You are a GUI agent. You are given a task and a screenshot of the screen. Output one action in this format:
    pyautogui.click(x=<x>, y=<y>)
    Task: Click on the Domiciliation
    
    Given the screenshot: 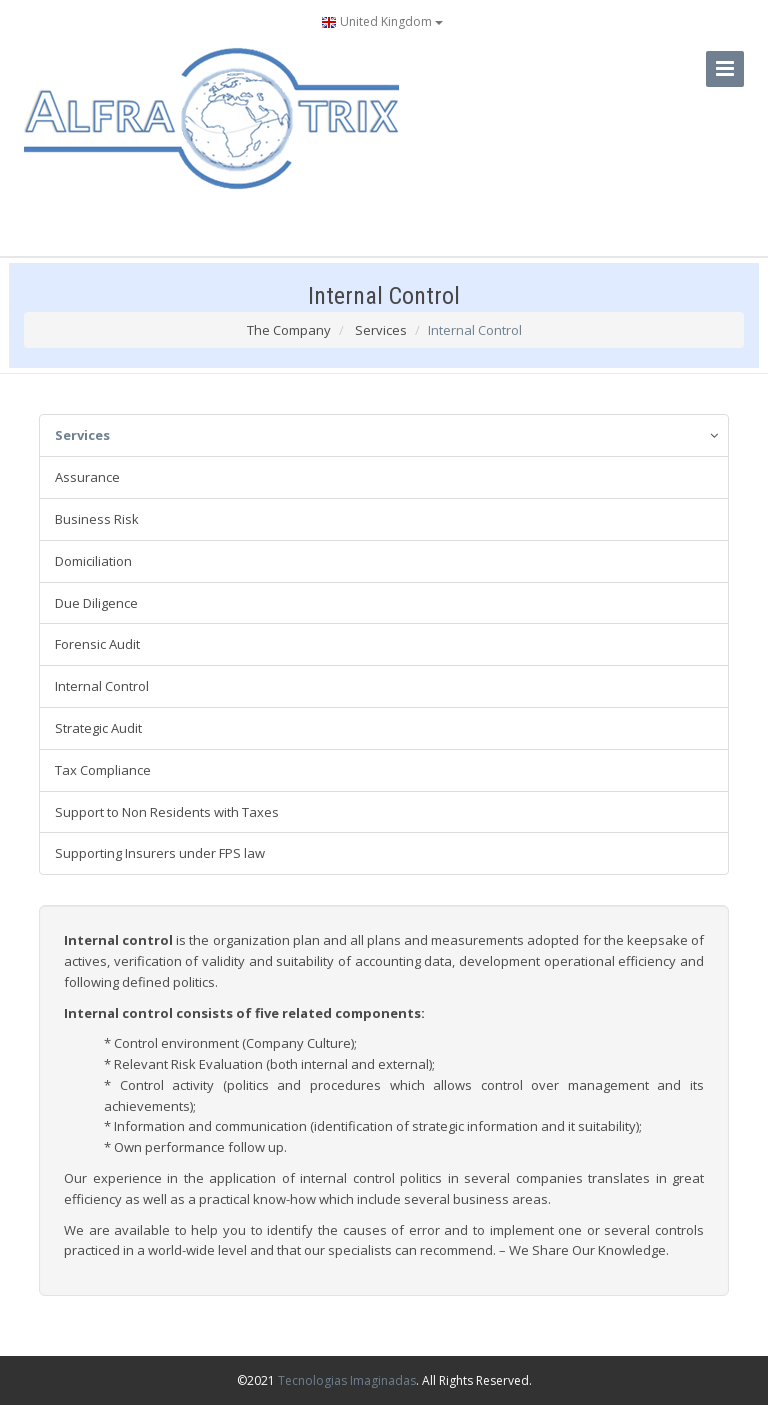 What is the action you would take?
    pyautogui.click(x=93, y=561)
    